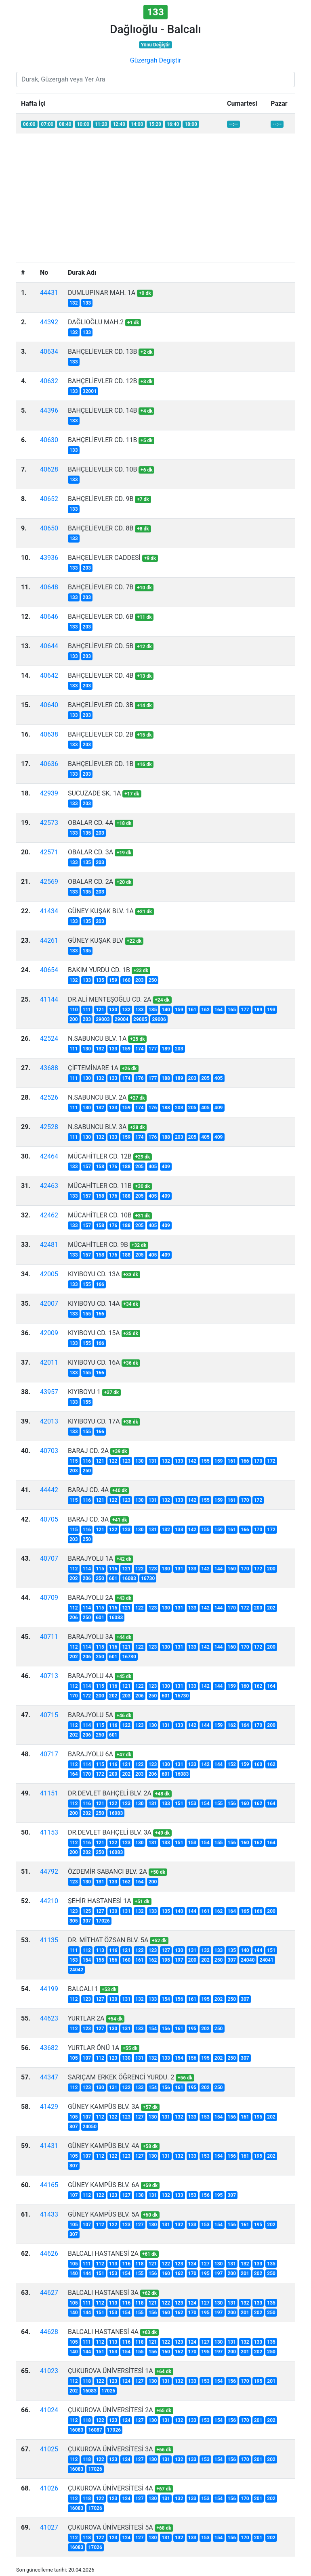  Describe the element at coordinates (49, 1038) in the screenshot. I see `42524` at that location.